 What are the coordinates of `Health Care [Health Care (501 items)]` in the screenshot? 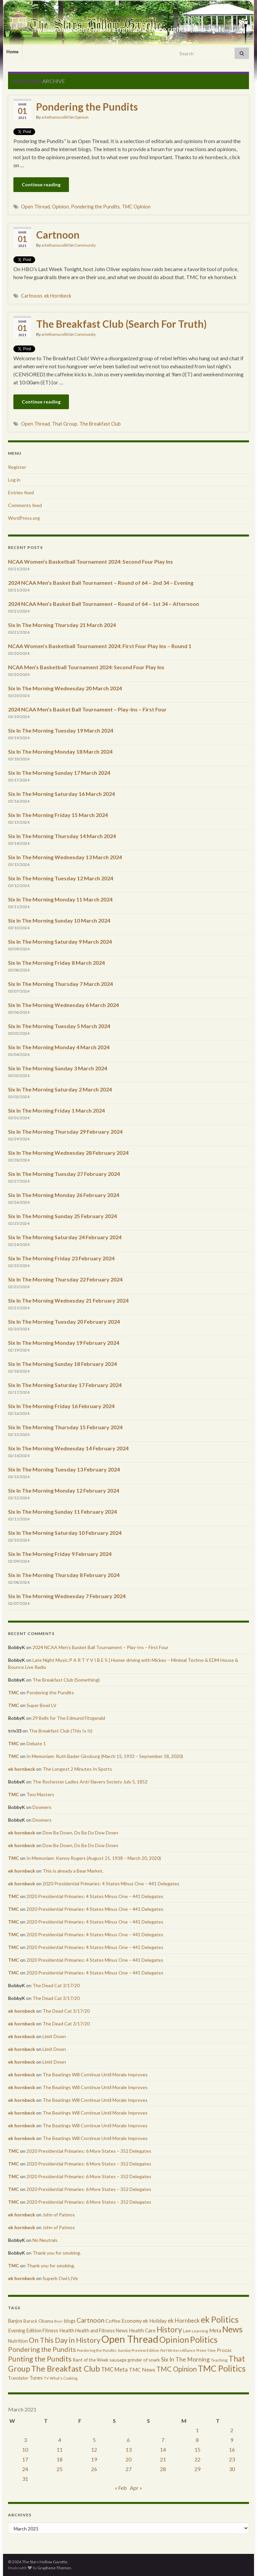 It's located at (142, 2330).